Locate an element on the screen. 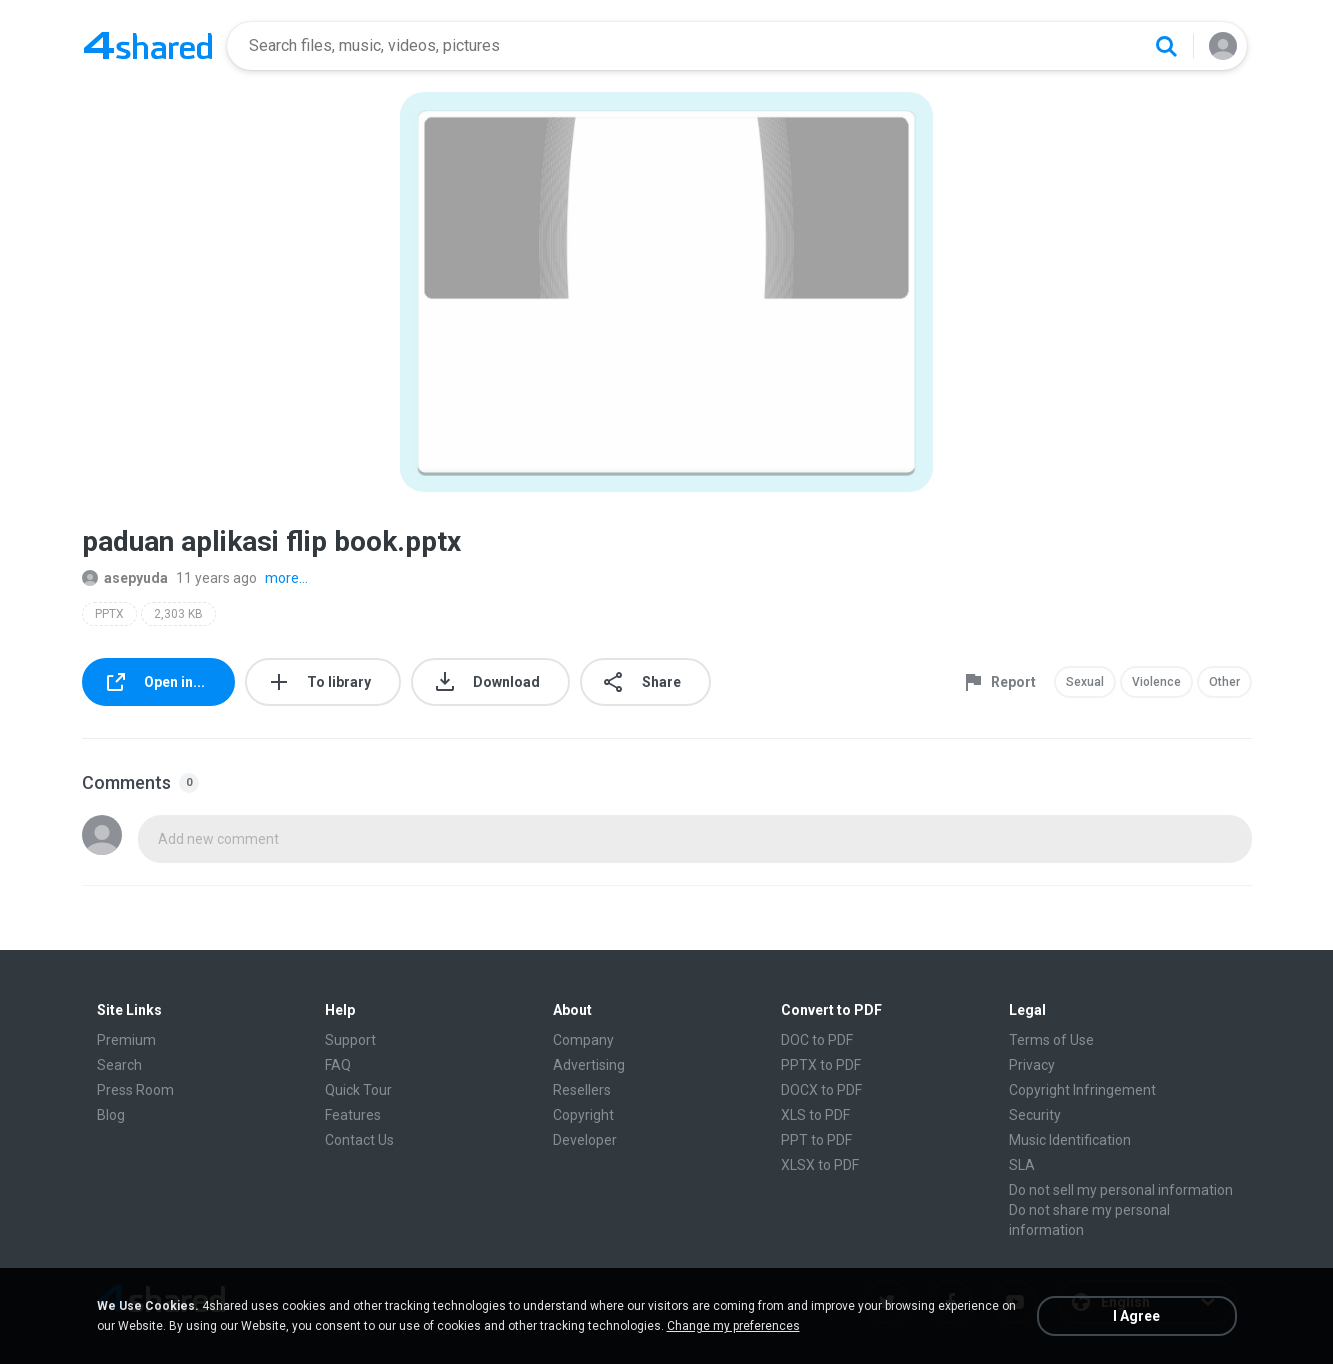 The image size is (1333, 1364). Features is located at coordinates (353, 1115).